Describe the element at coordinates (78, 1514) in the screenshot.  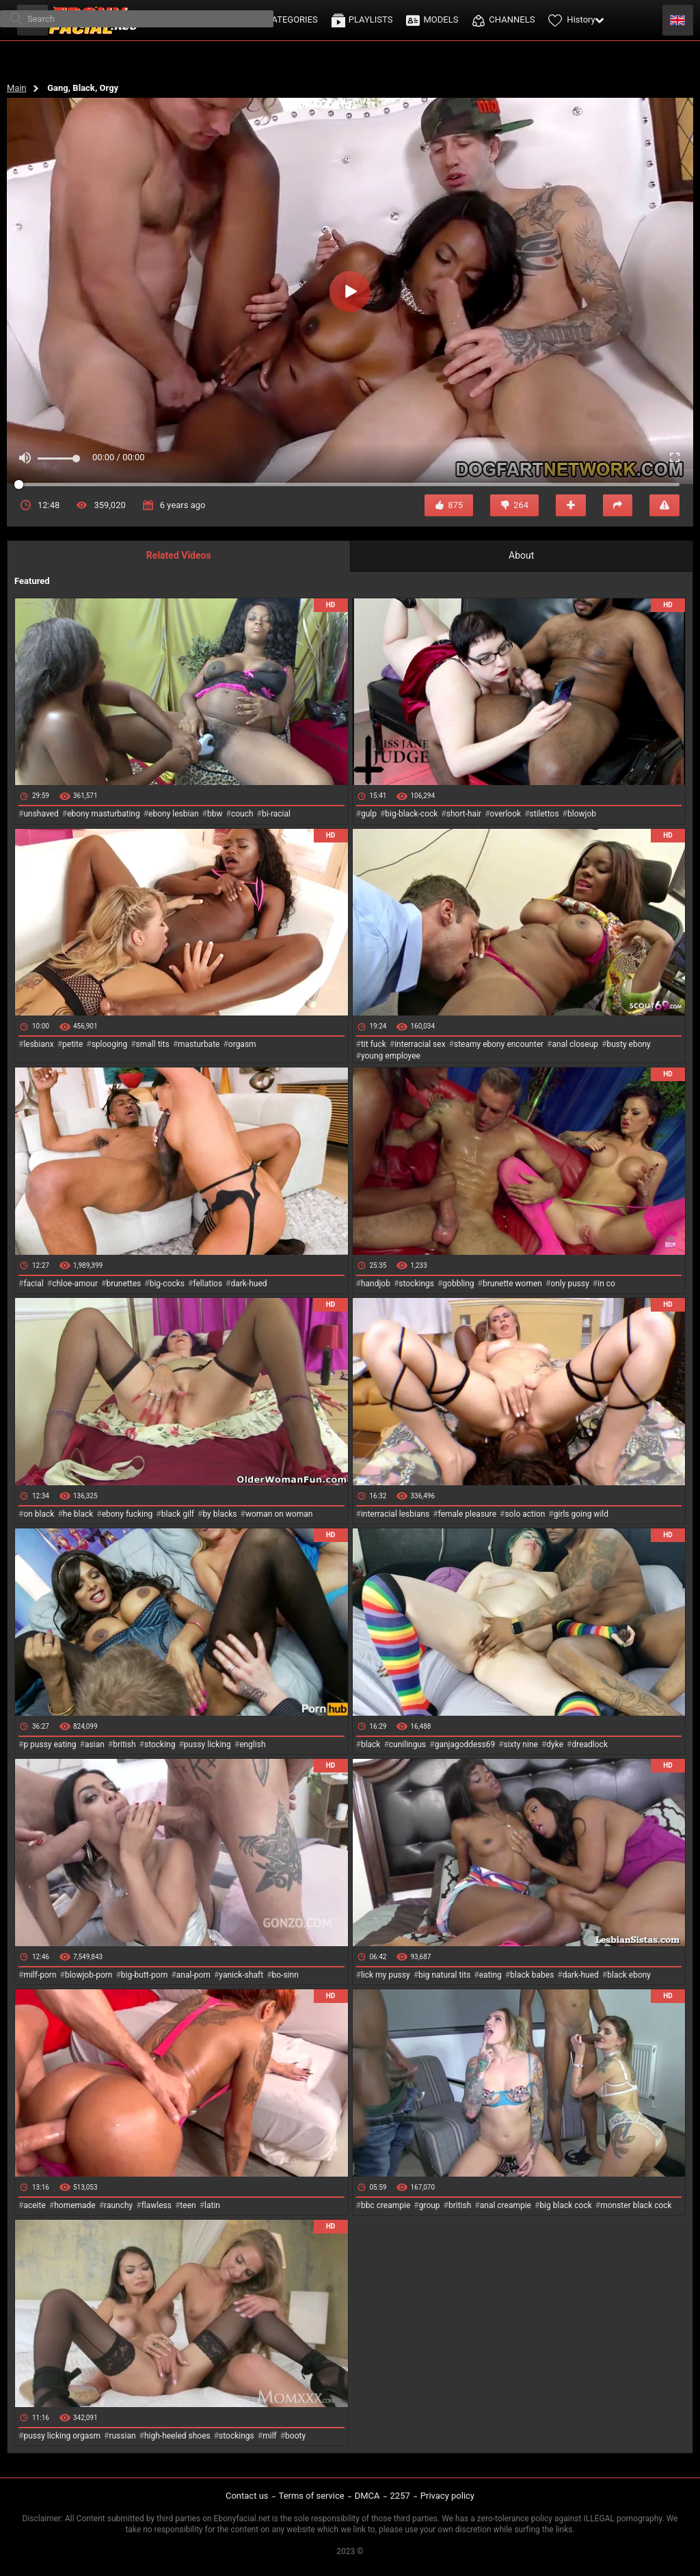
I see `he black` at that location.